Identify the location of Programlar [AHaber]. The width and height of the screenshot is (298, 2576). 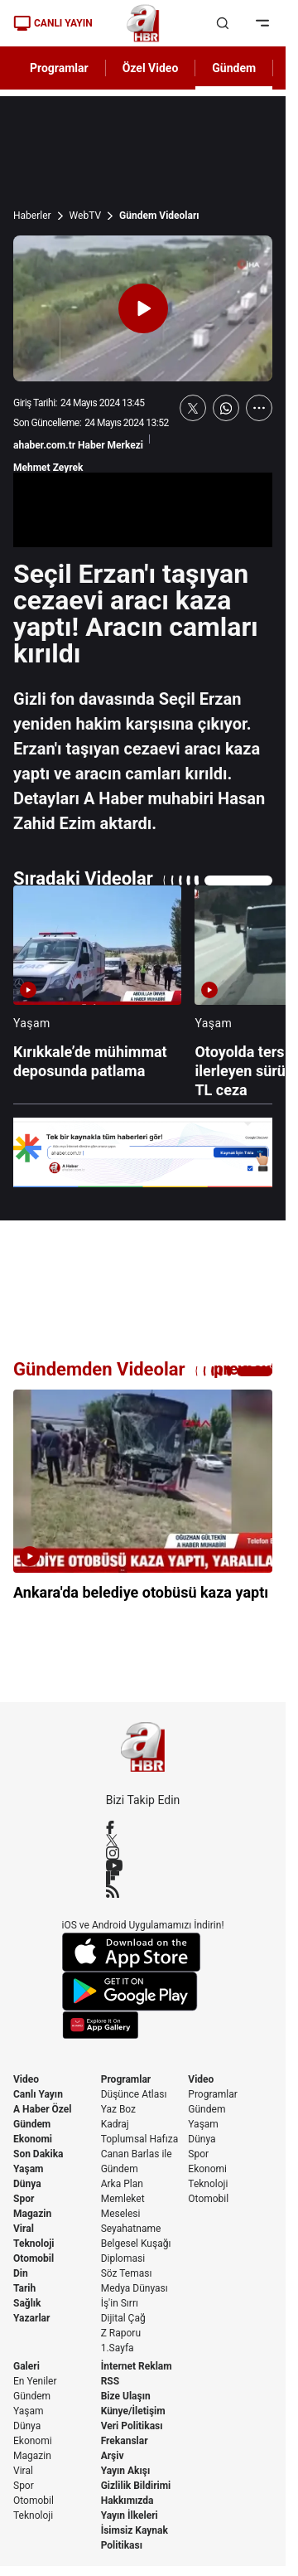
(59, 68).